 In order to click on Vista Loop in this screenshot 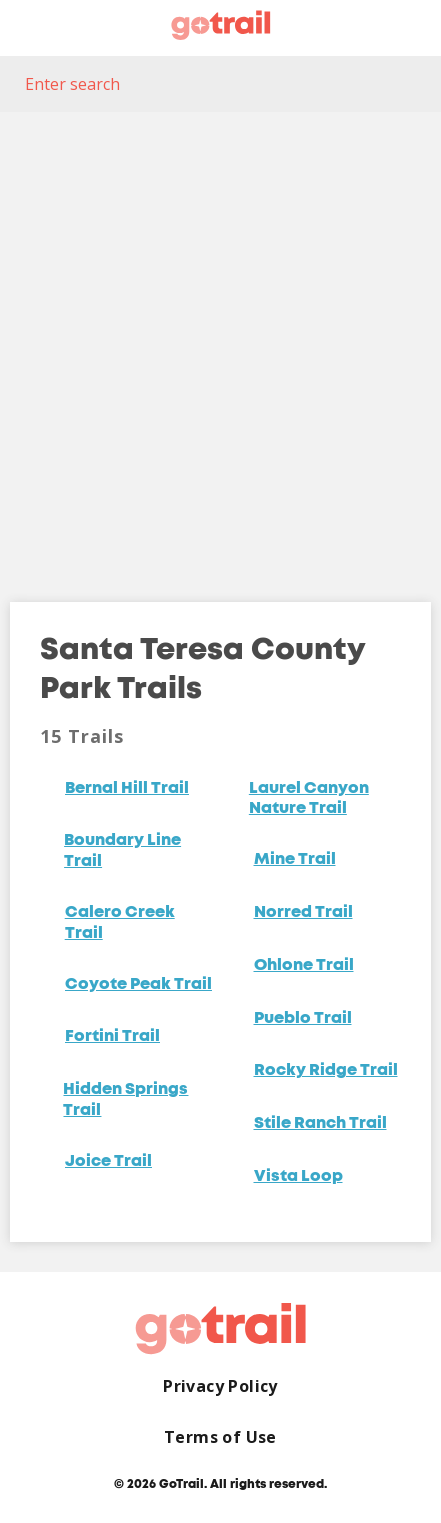, I will do `click(298, 1177)`.